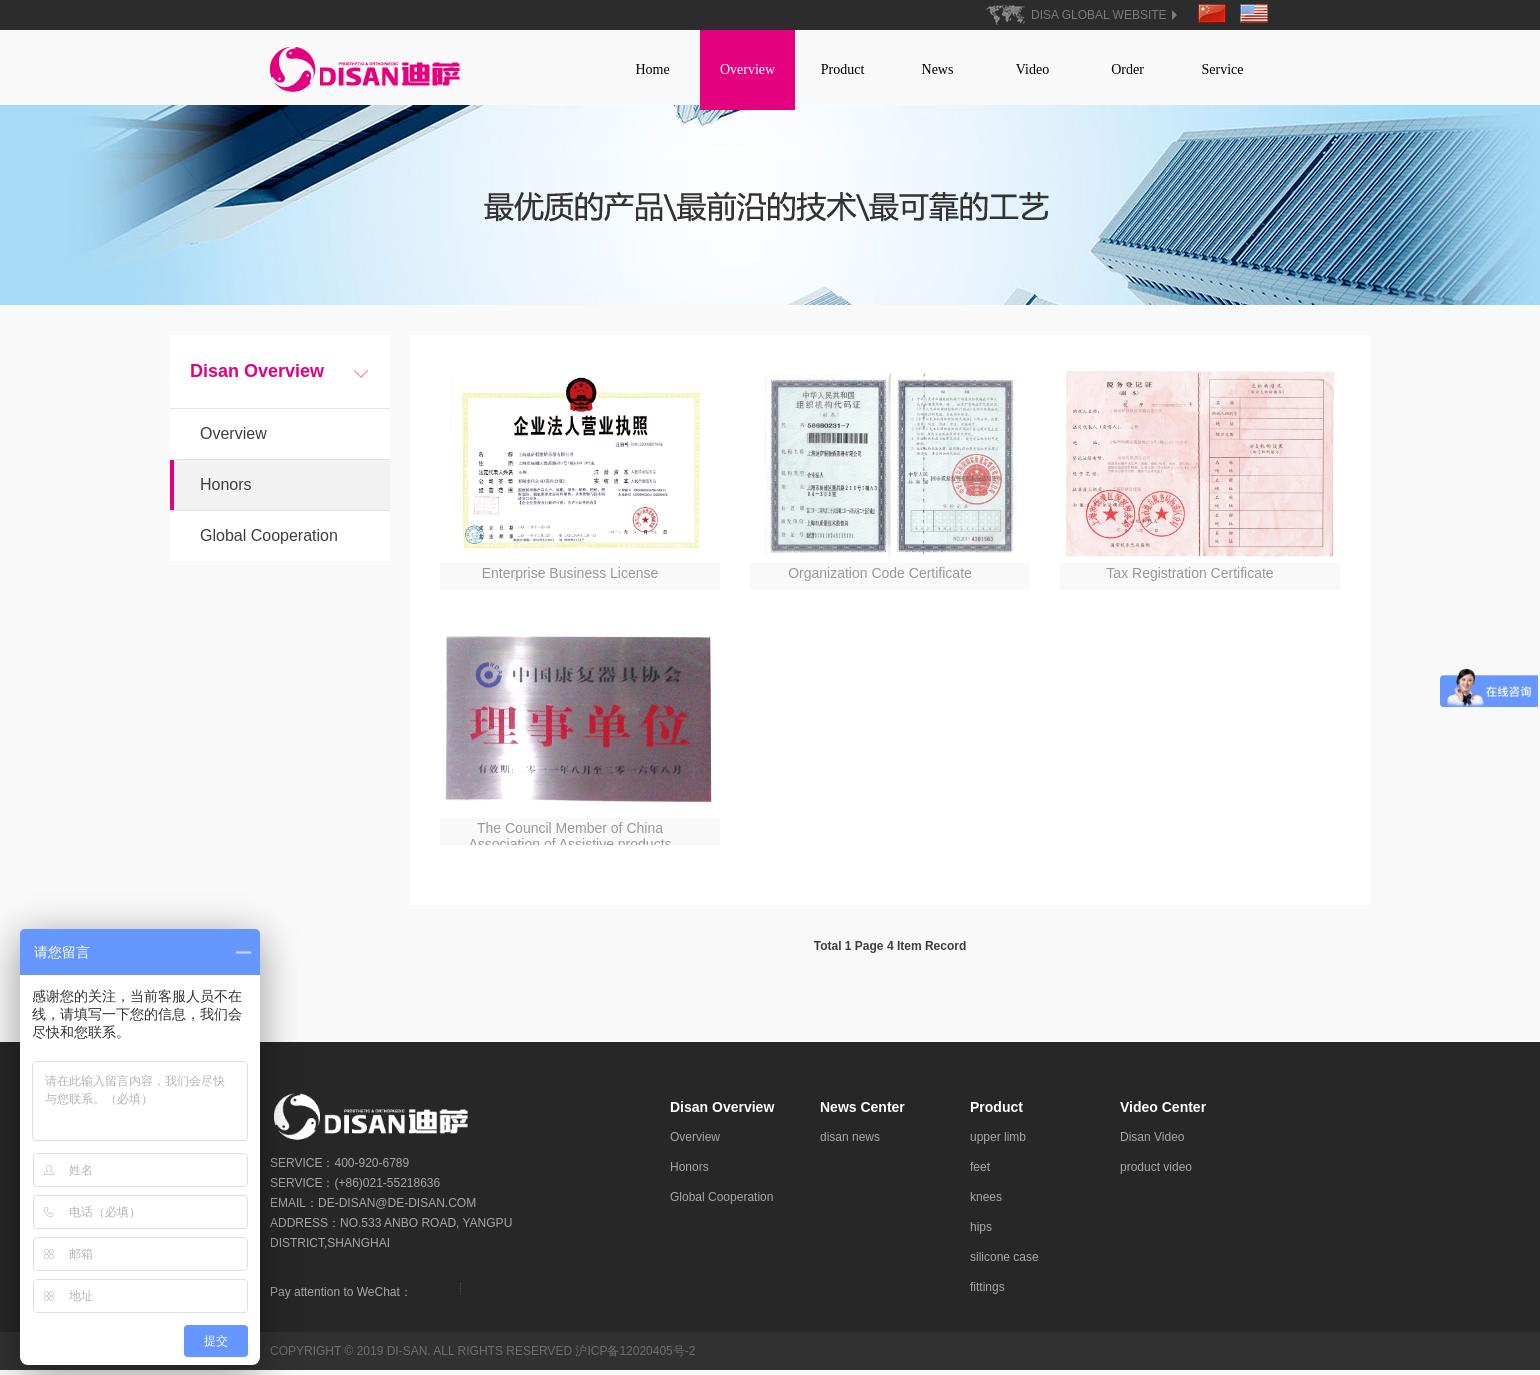 Image resolution: width=1540 pixels, height=1375 pixels. Describe the element at coordinates (747, 69) in the screenshot. I see `Overview` at that location.